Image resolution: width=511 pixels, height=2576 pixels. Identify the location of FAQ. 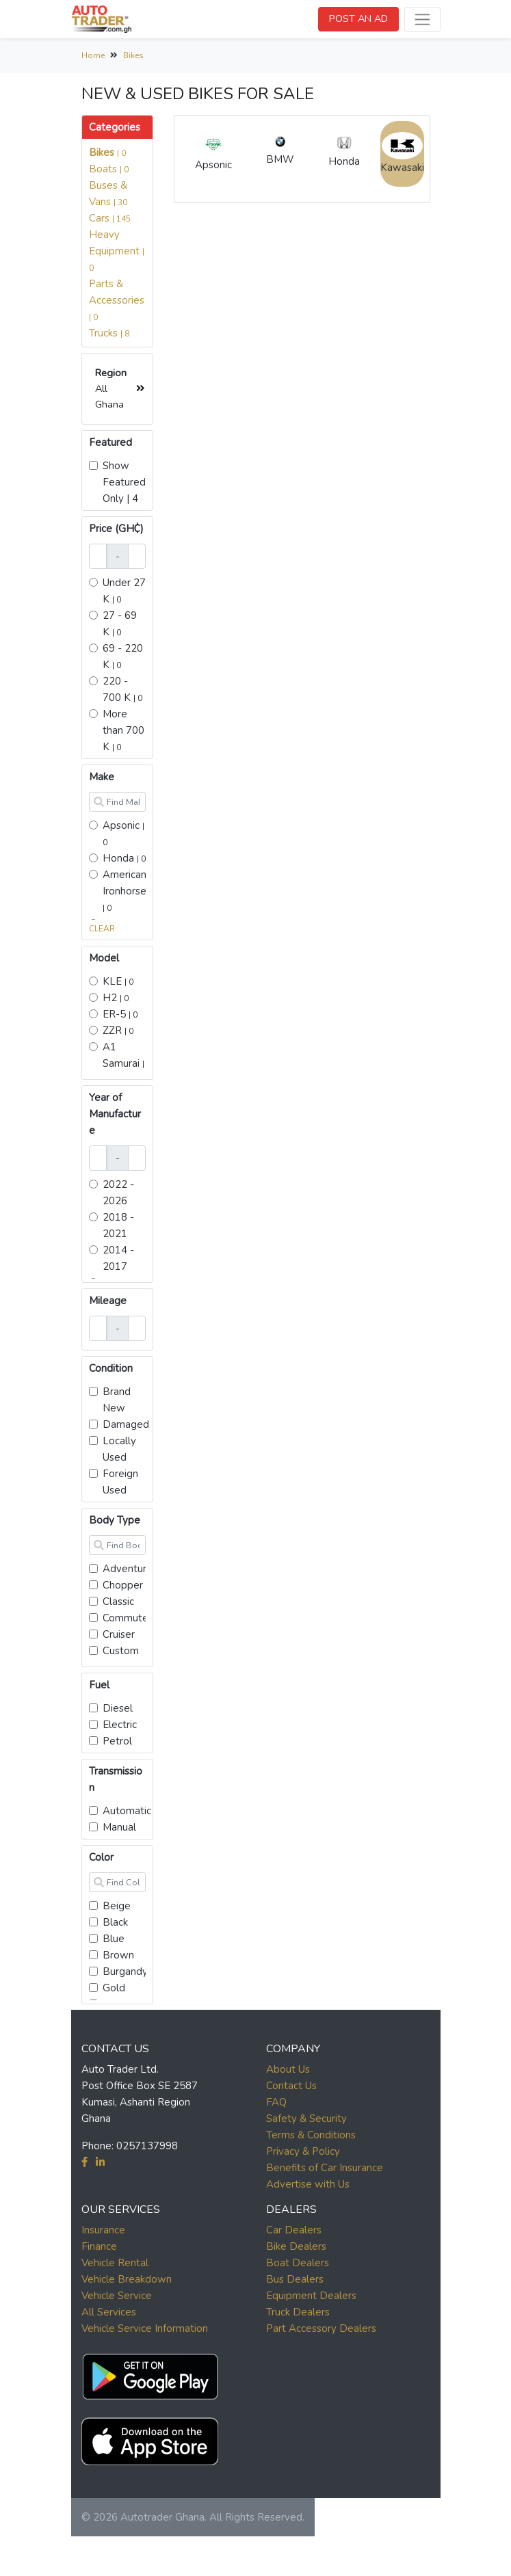
(276, 2102).